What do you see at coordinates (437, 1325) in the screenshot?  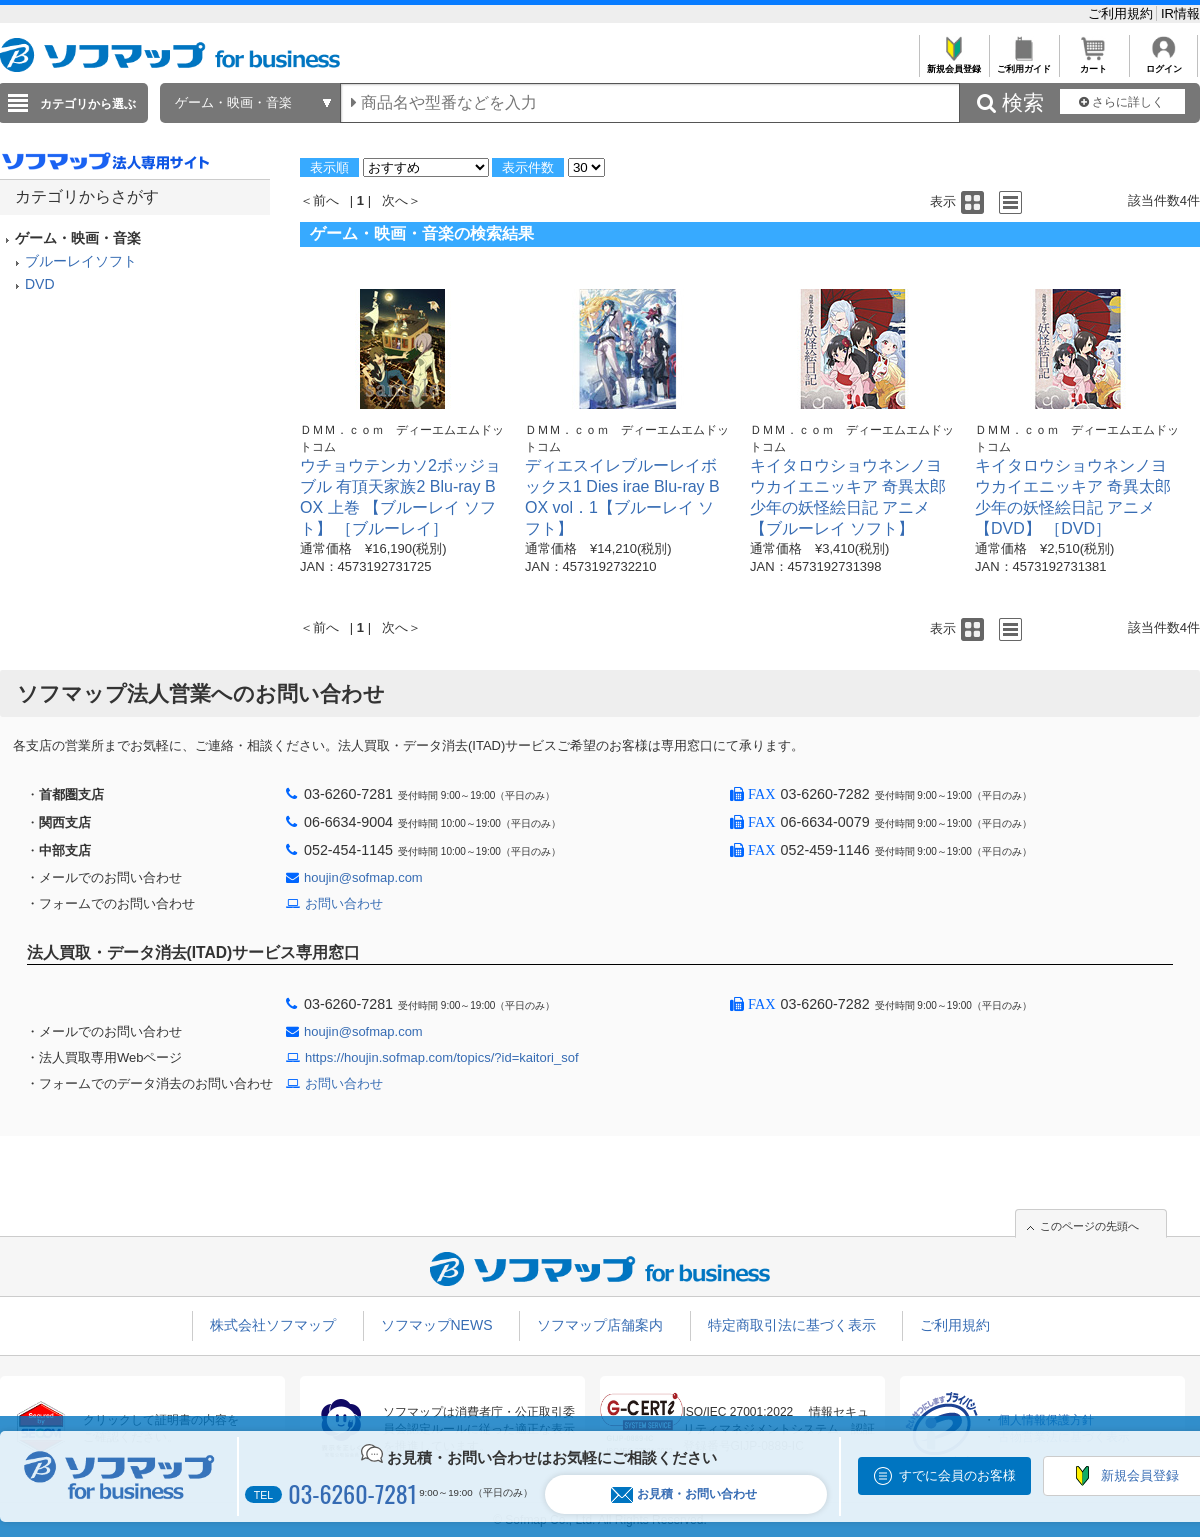 I see `ソフマップNEWS` at bounding box center [437, 1325].